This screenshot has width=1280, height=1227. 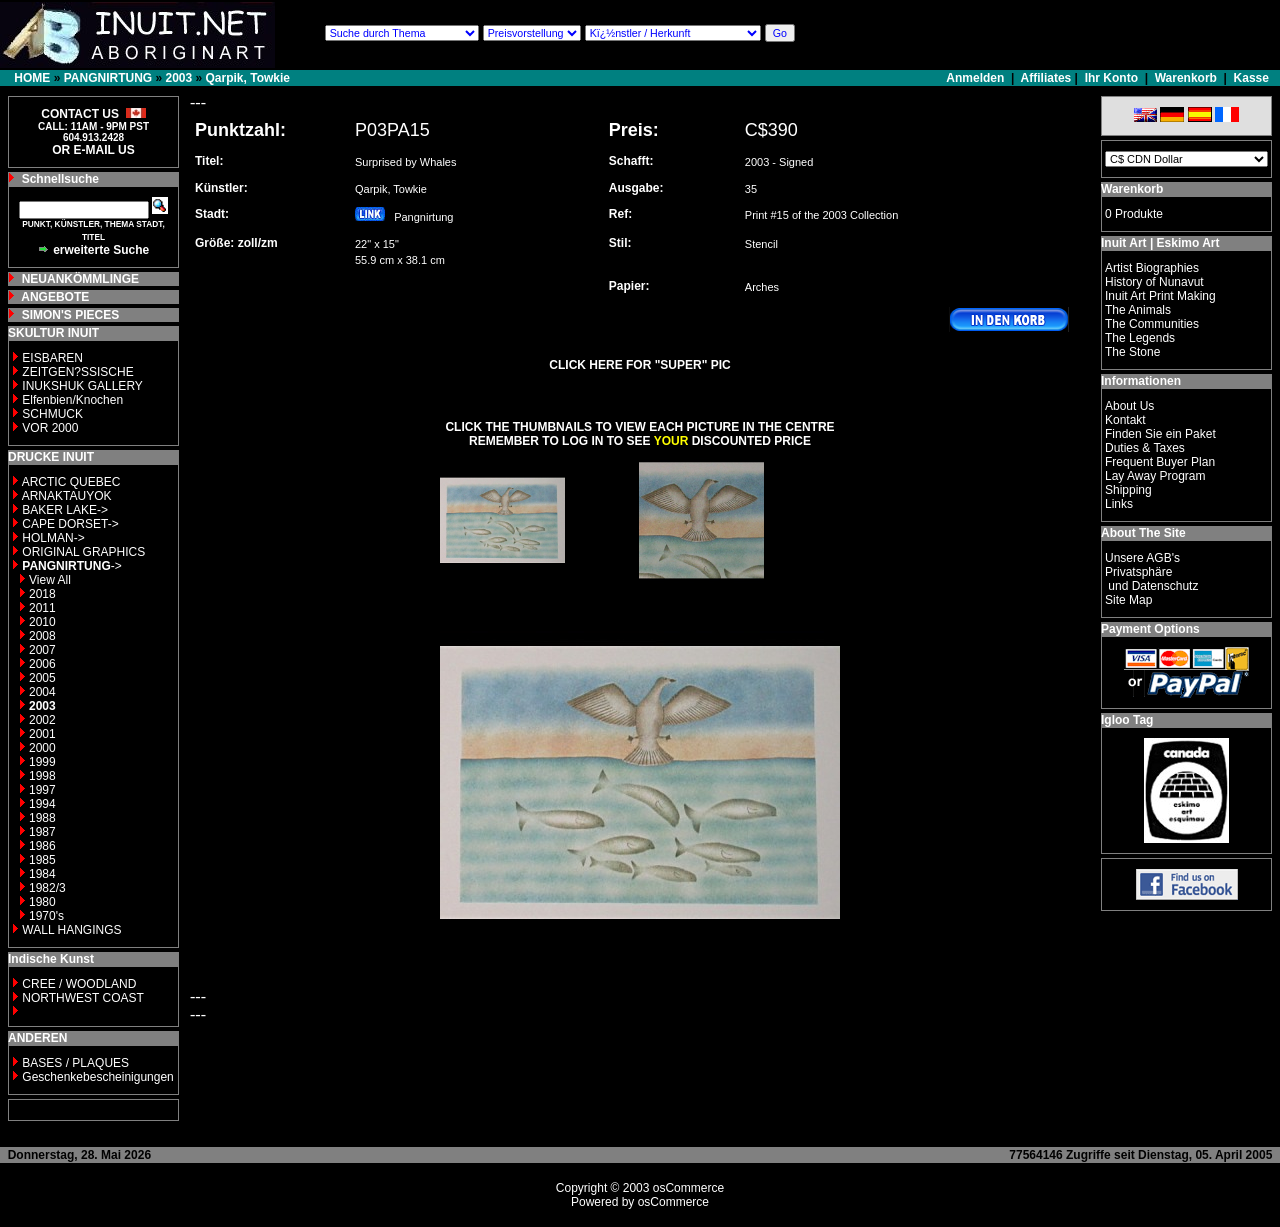 I want to click on Elfenbien/Knochen, so click(x=72, y=400).